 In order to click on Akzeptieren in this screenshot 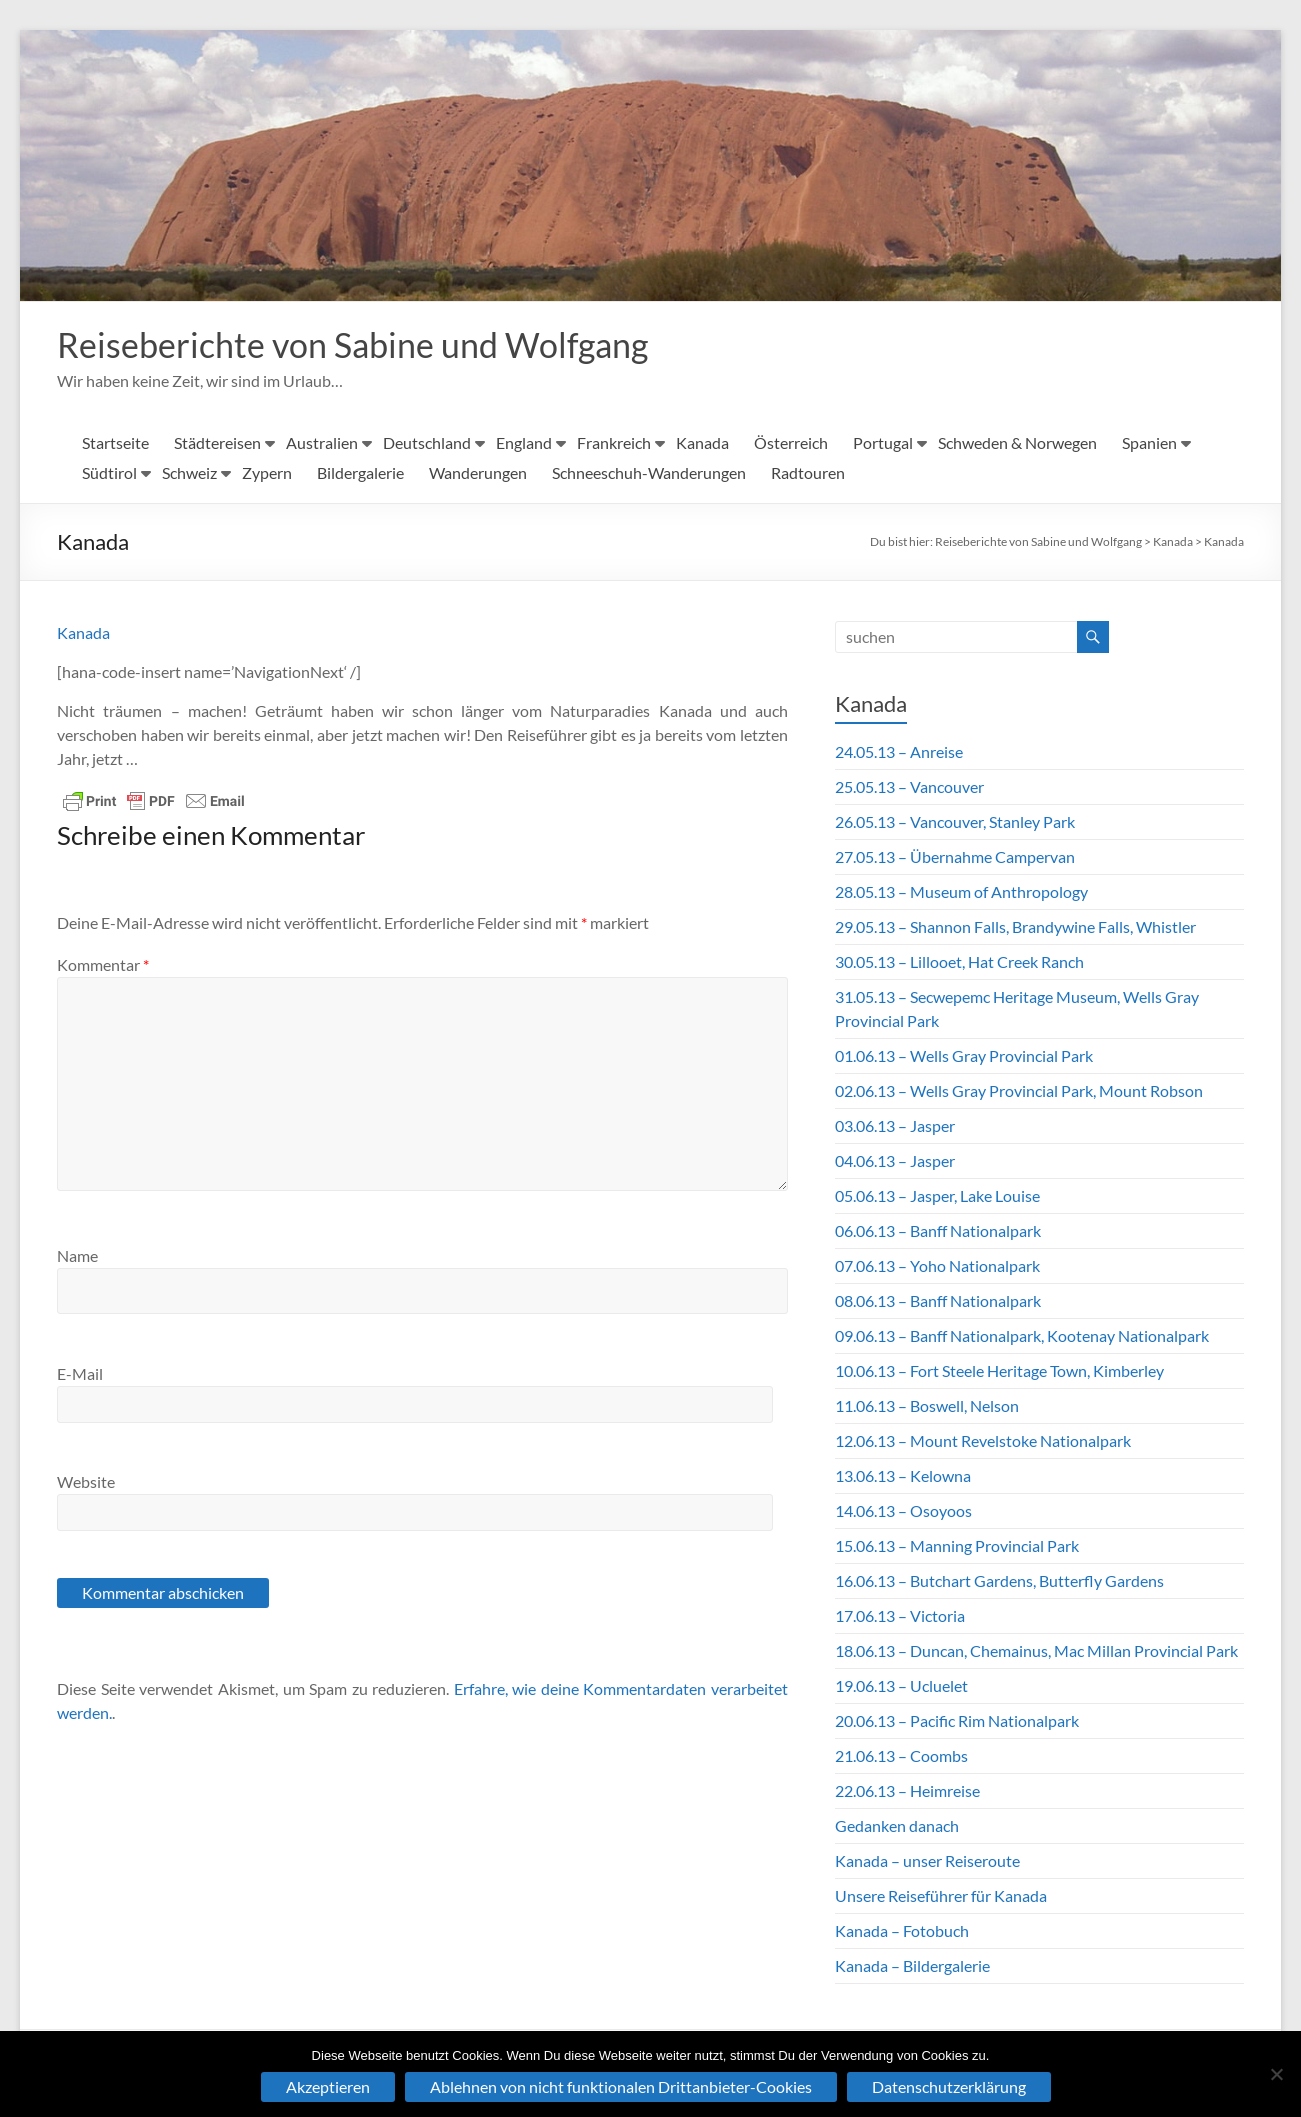, I will do `click(328, 2086)`.